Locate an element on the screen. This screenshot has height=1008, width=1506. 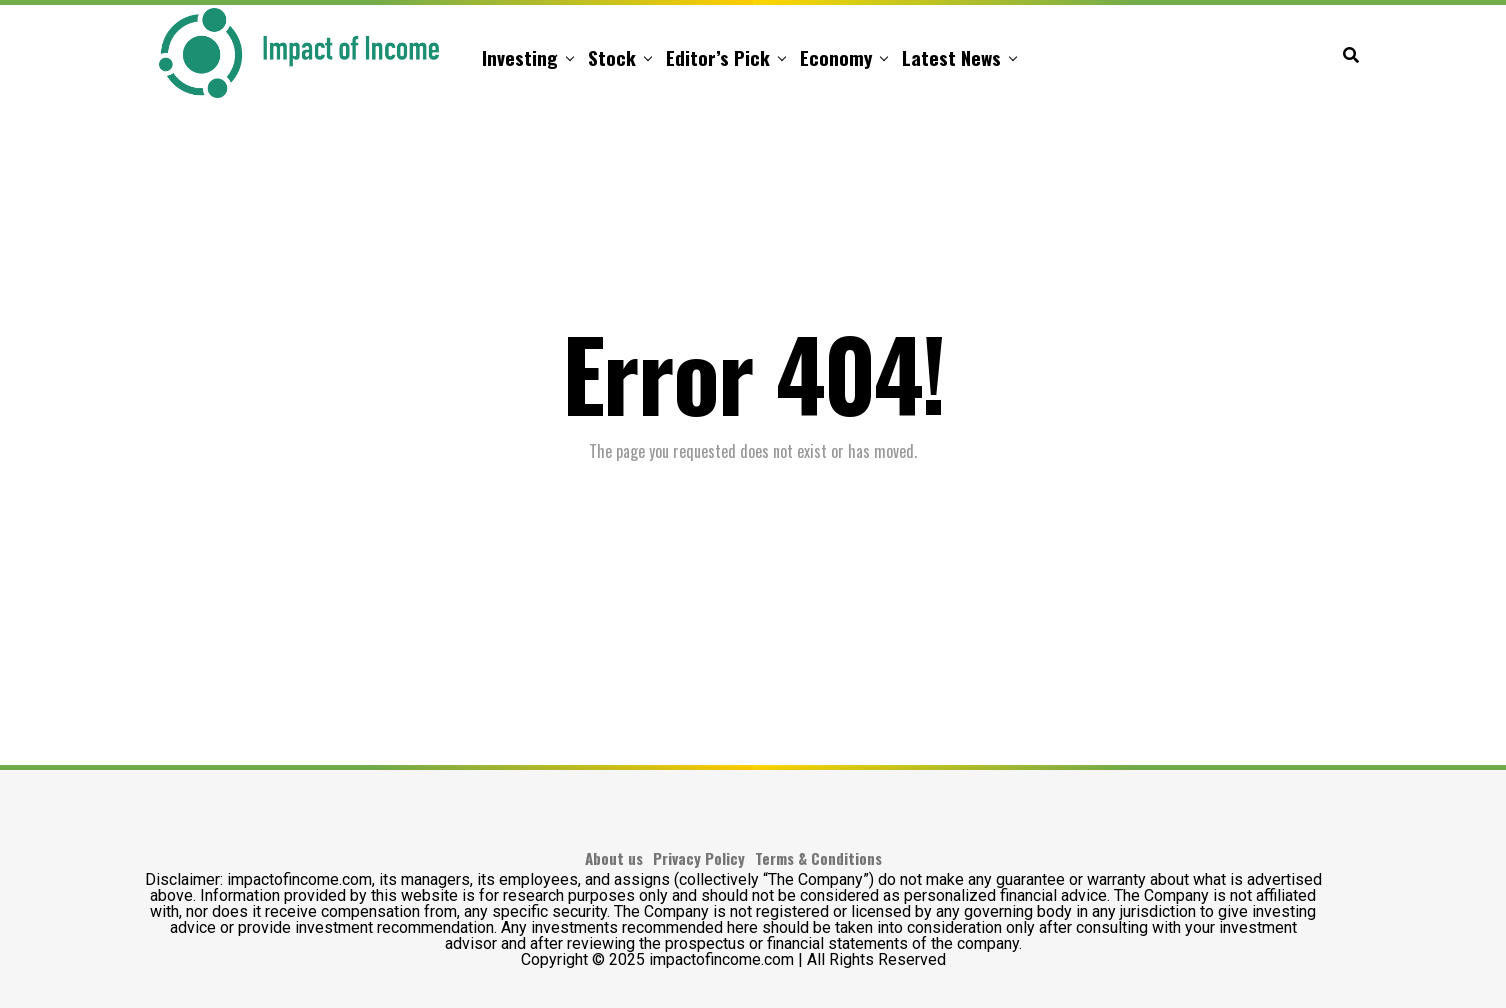
Investing is located at coordinates (520, 57).